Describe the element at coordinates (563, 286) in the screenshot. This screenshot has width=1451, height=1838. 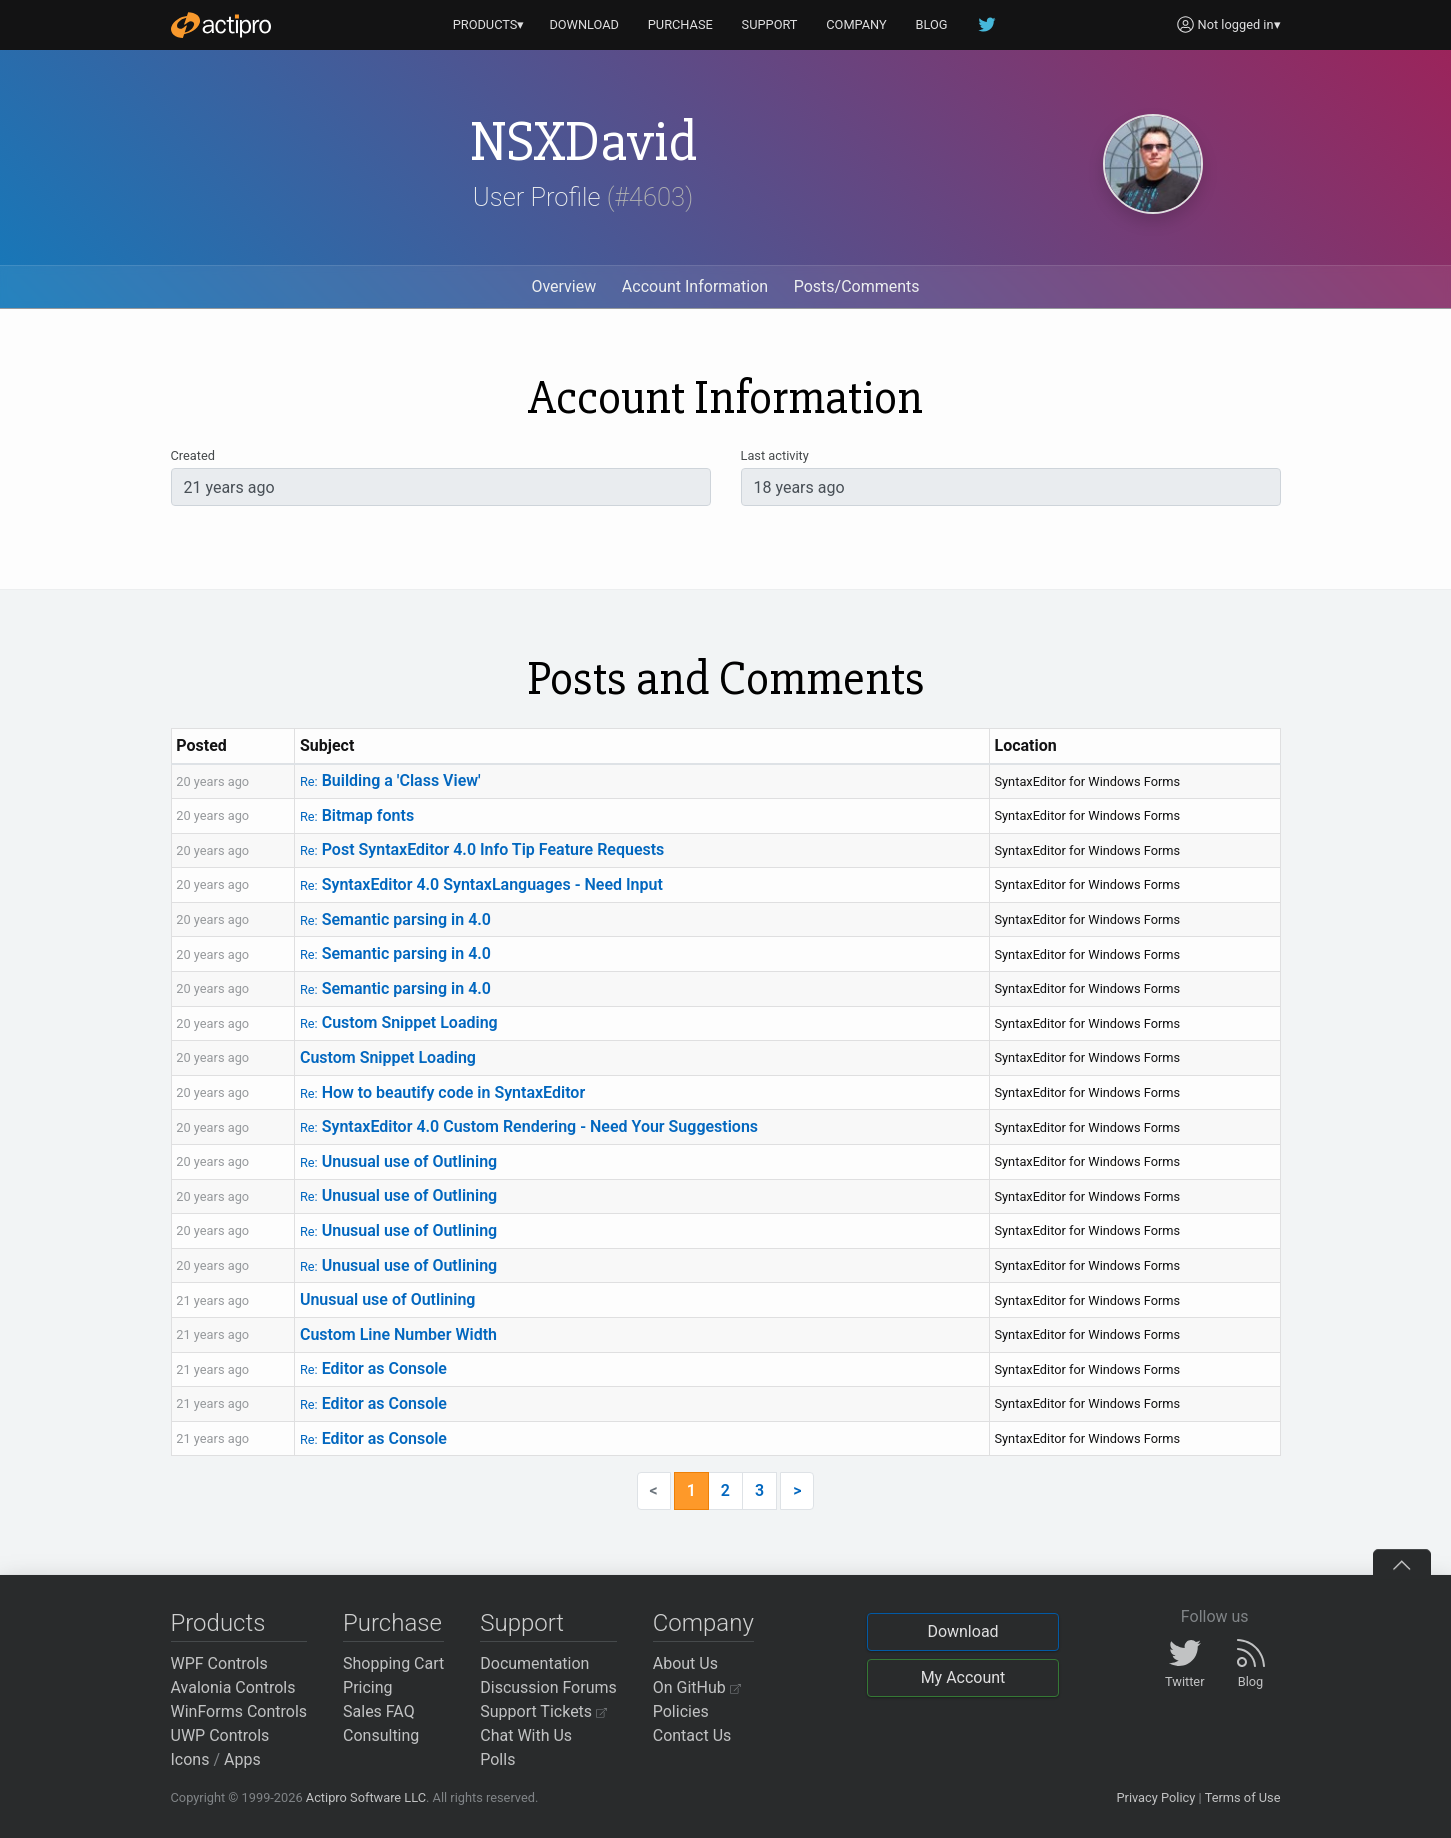
I see `Overview` at that location.